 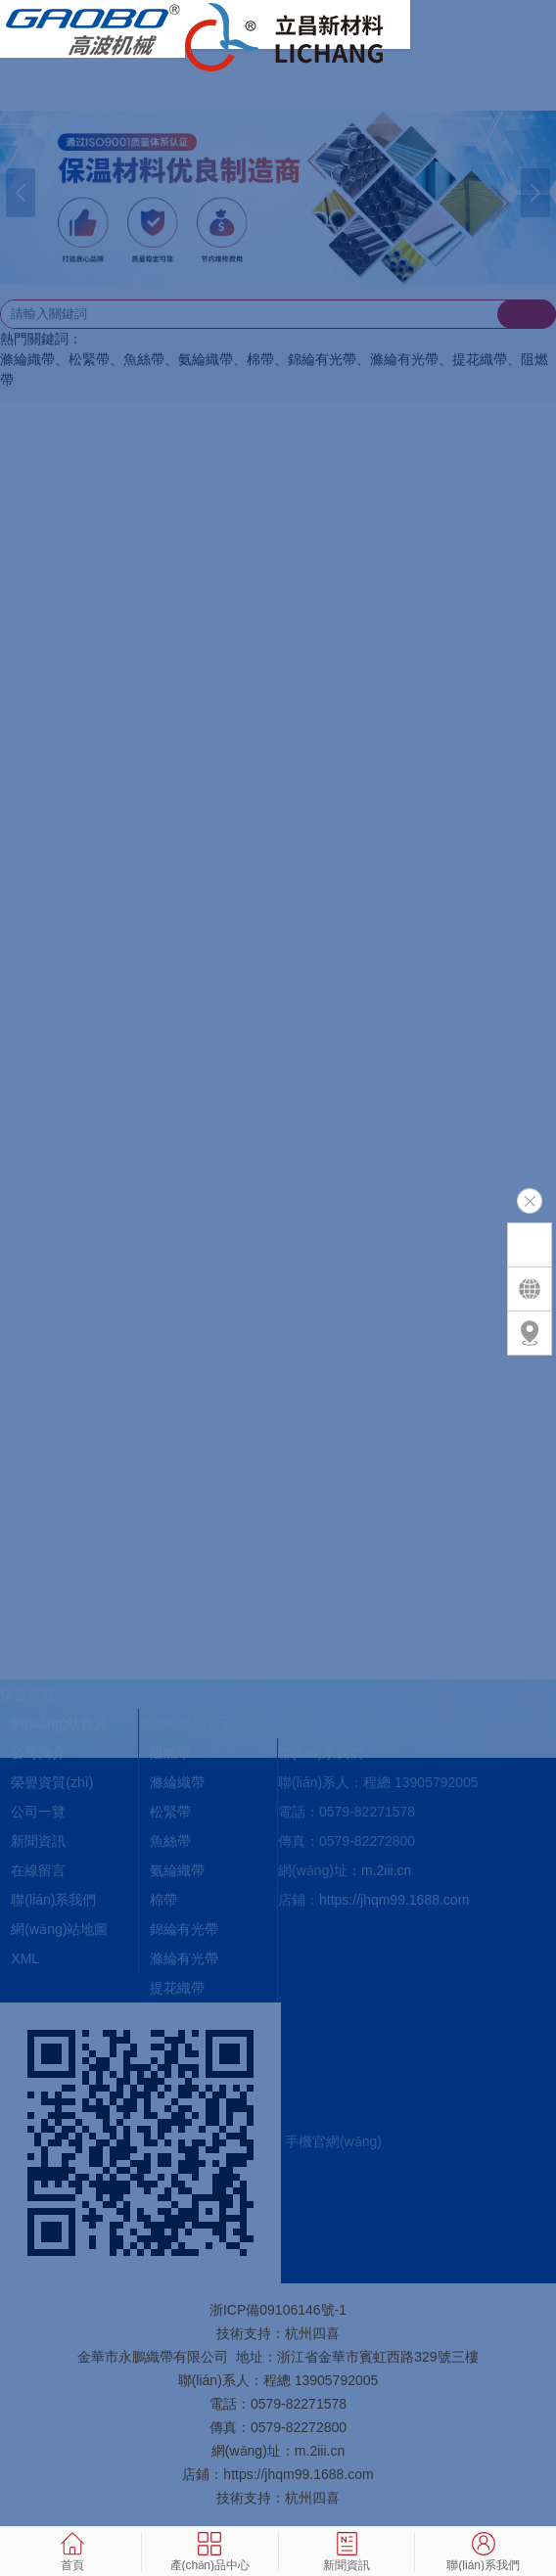 I want to click on XML, so click(x=25, y=1958).